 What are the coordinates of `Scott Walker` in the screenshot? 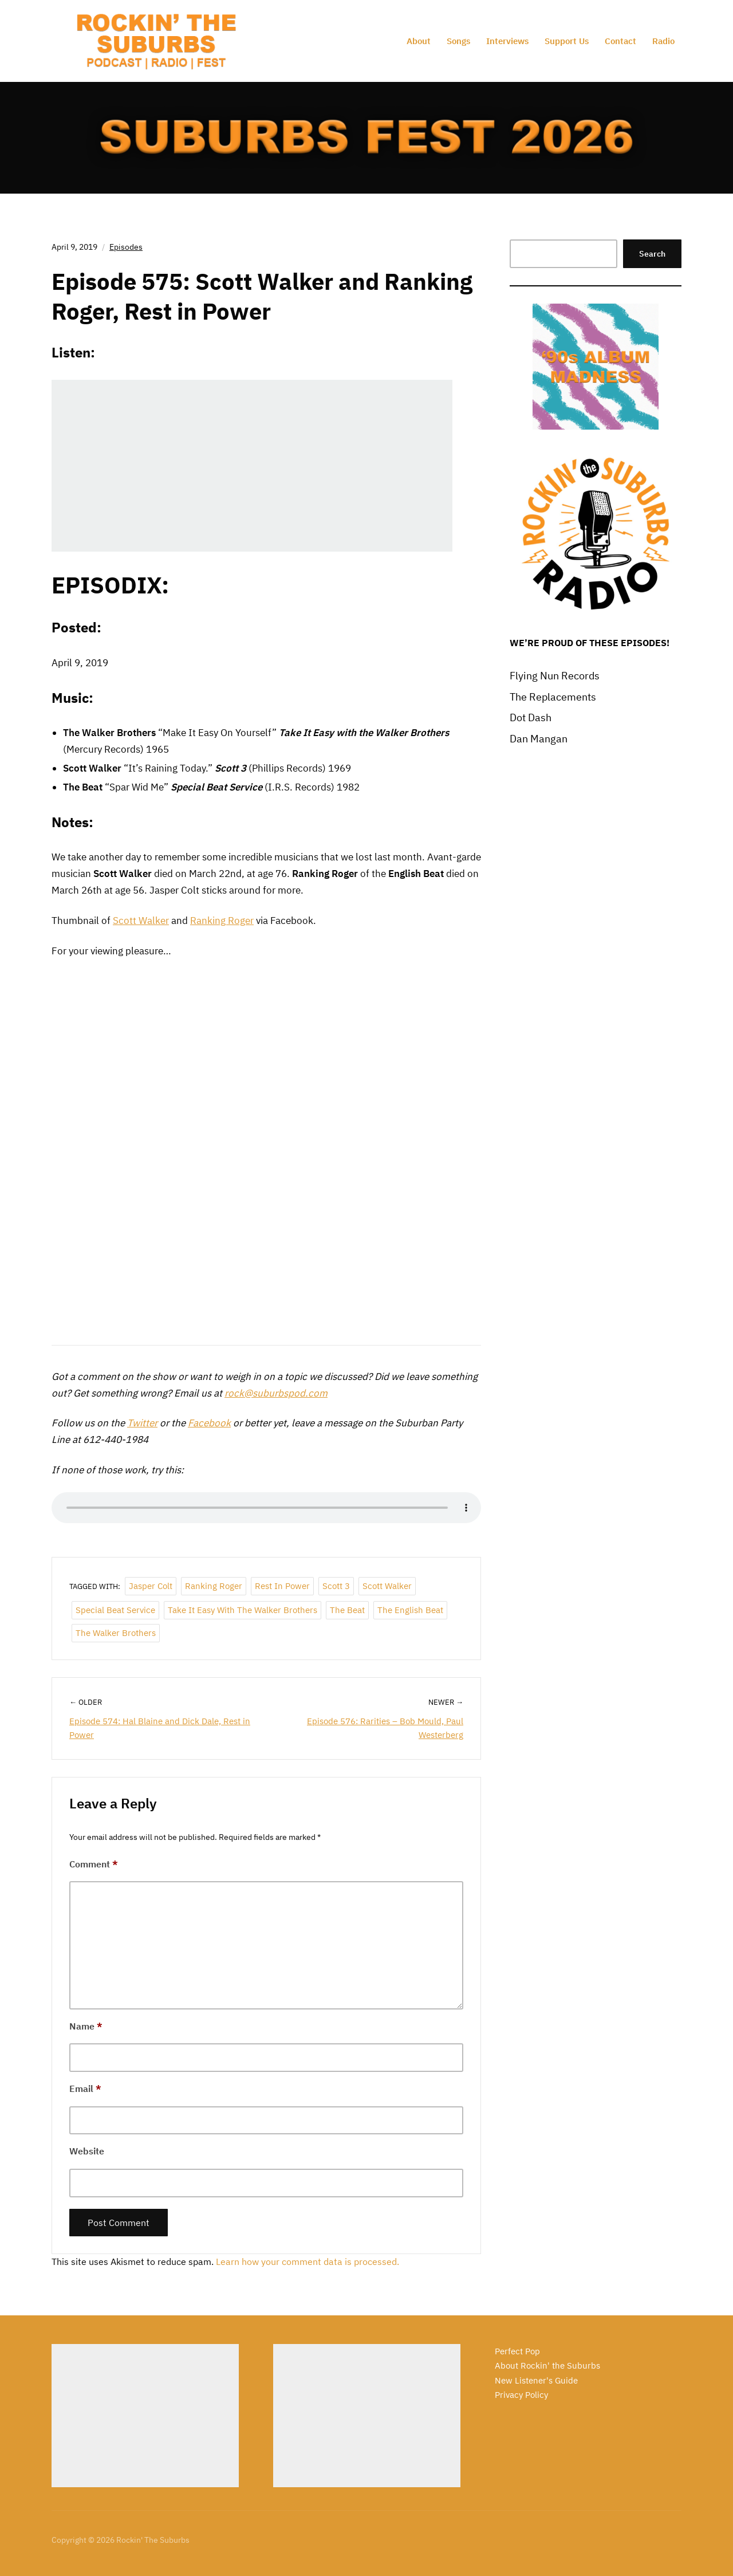 It's located at (141, 920).